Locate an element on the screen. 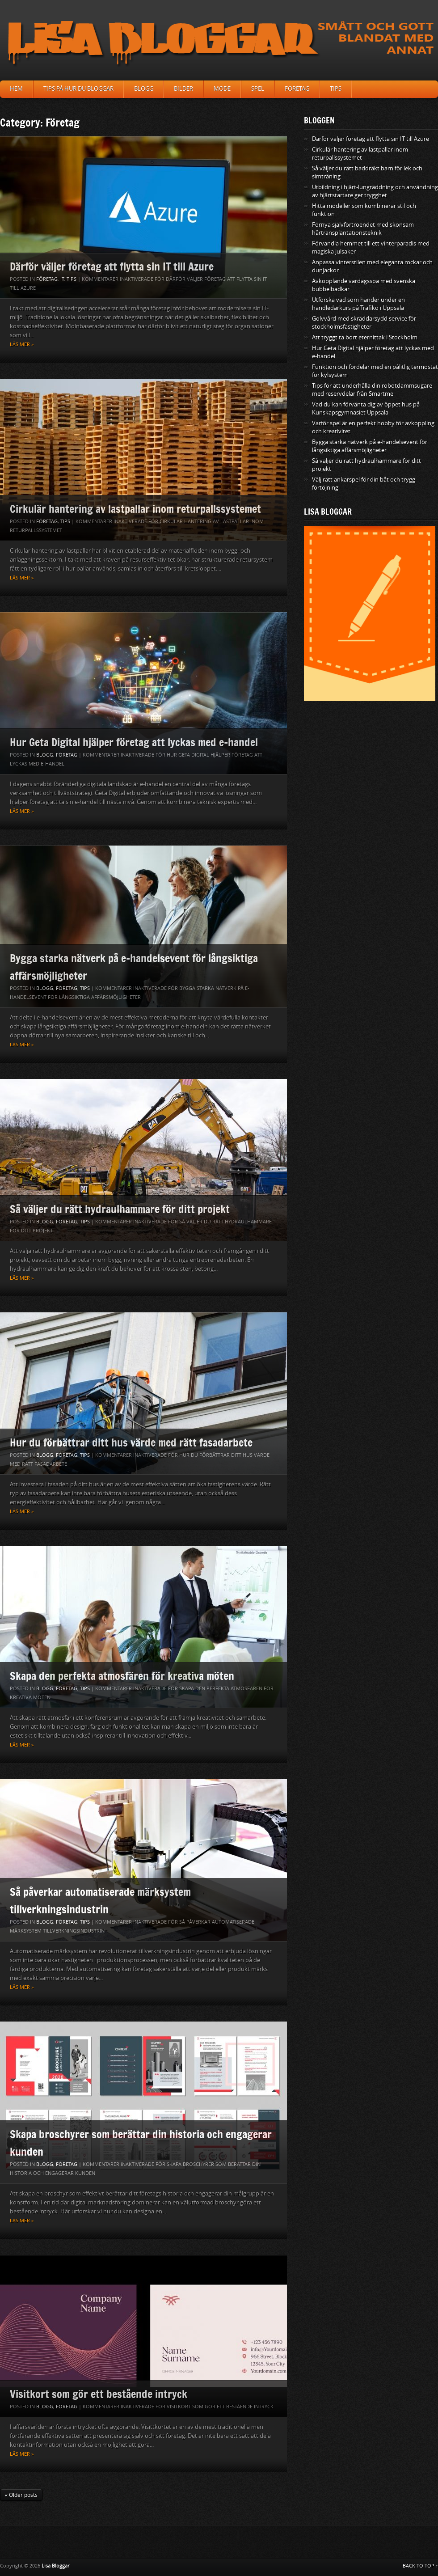 Image resolution: width=438 pixels, height=2576 pixels. « Older posts is located at coordinates (21, 2495).